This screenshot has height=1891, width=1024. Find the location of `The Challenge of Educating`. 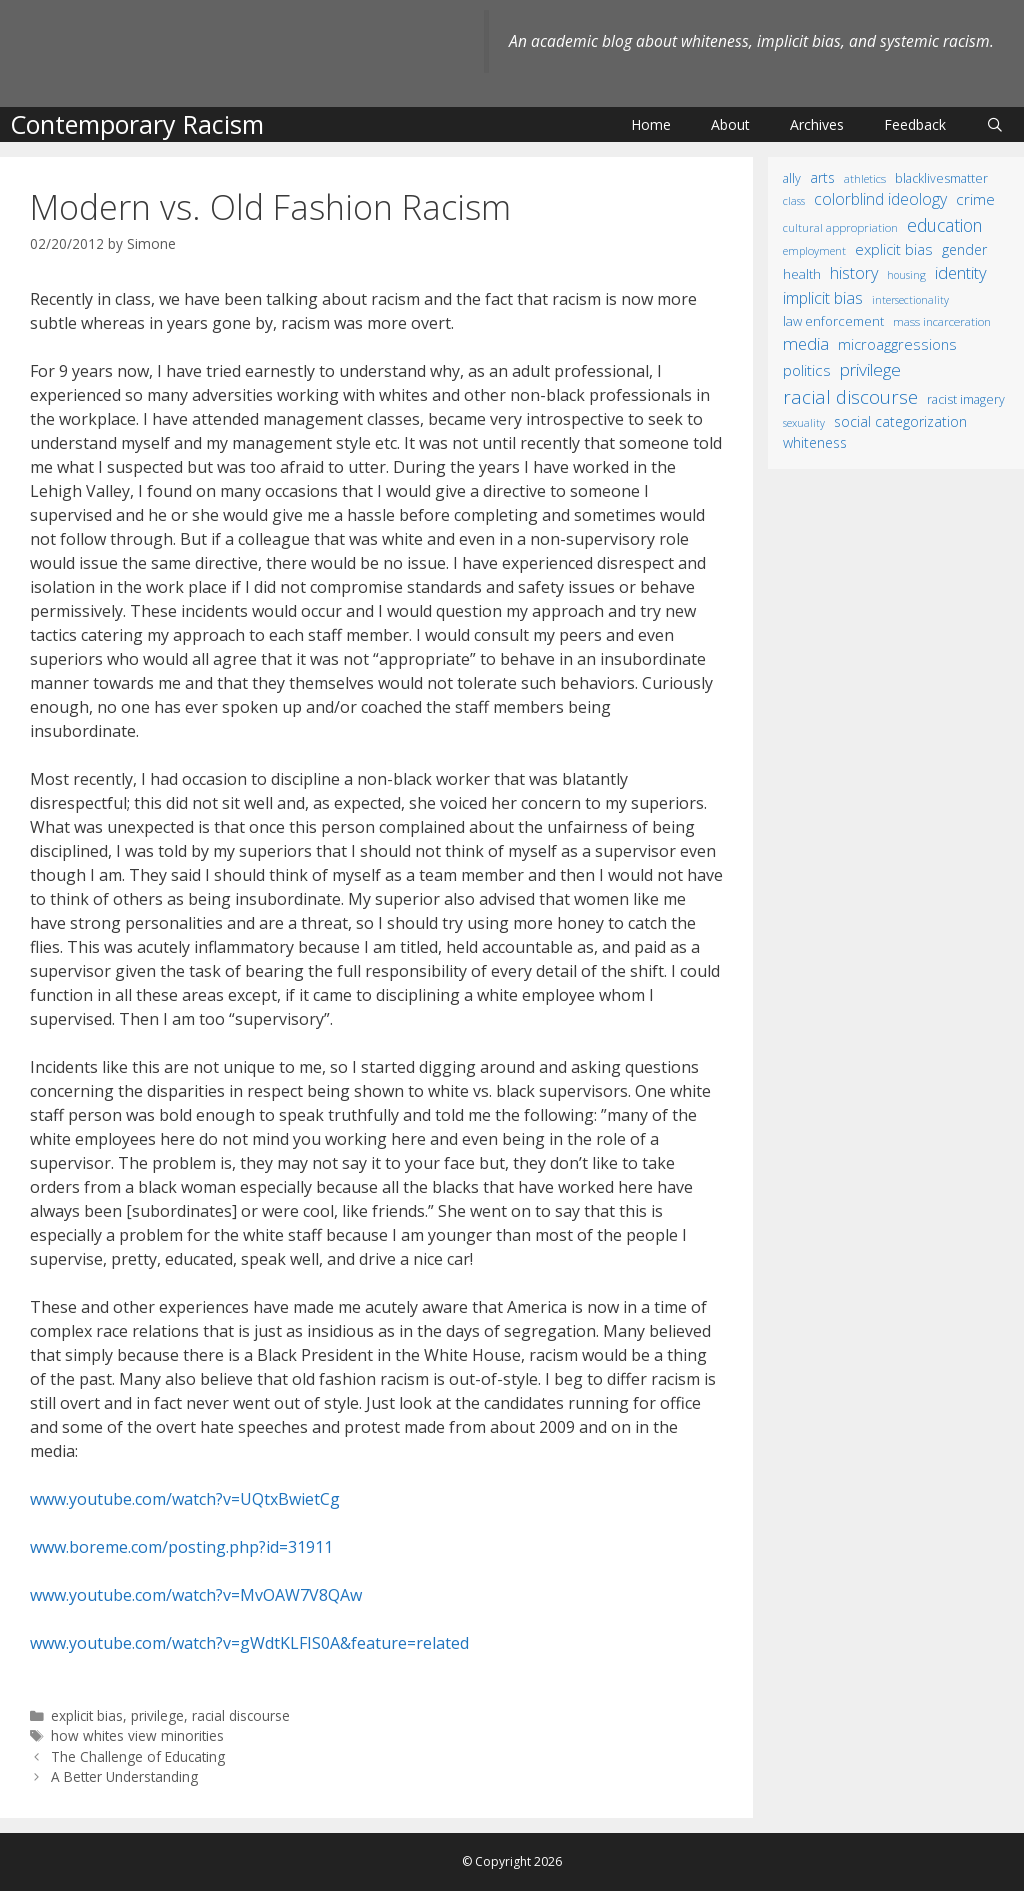

The Challenge of Educating is located at coordinates (138, 1756).